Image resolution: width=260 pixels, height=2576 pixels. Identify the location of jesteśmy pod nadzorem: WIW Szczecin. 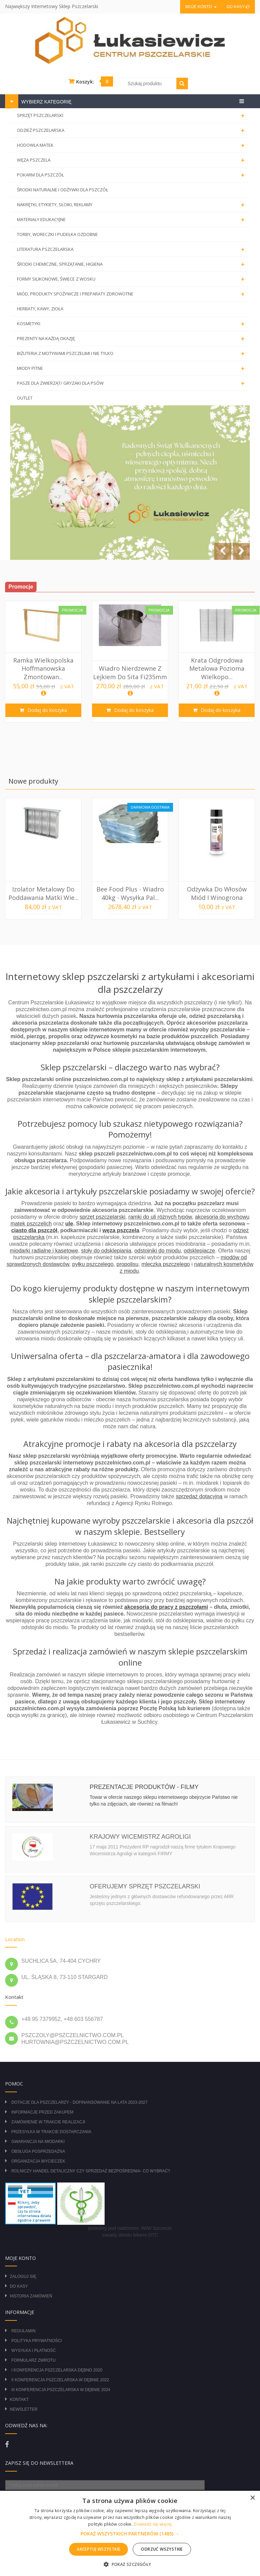
(130, 2228).